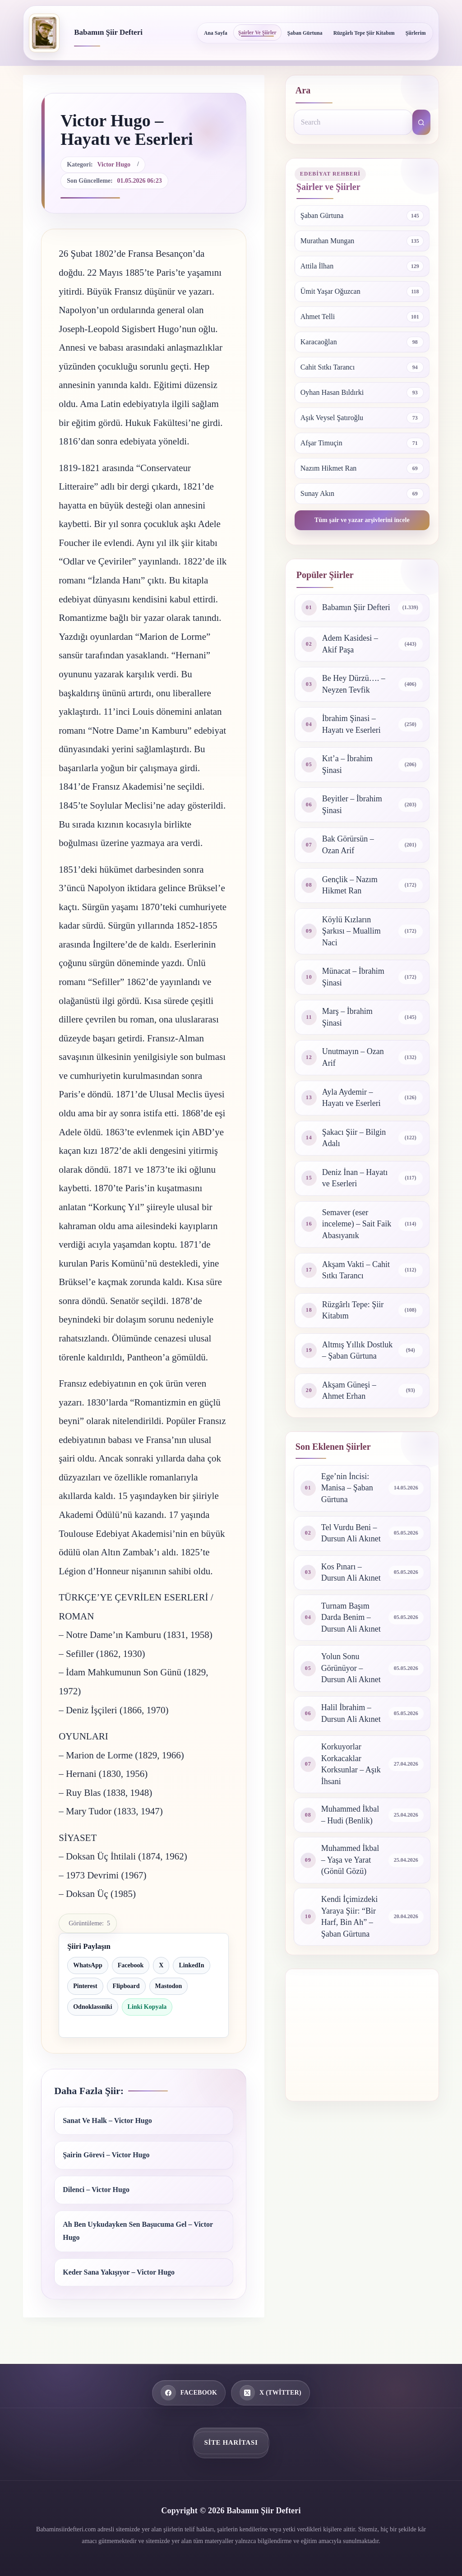 The height and width of the screenshot is (2576, 462). What do you see at coordinates (357, 1350) in the screenshot?
I see `Altmış Yıllık Dostluk – Şaban Gürtuna` at bounding box center [357, 1350].